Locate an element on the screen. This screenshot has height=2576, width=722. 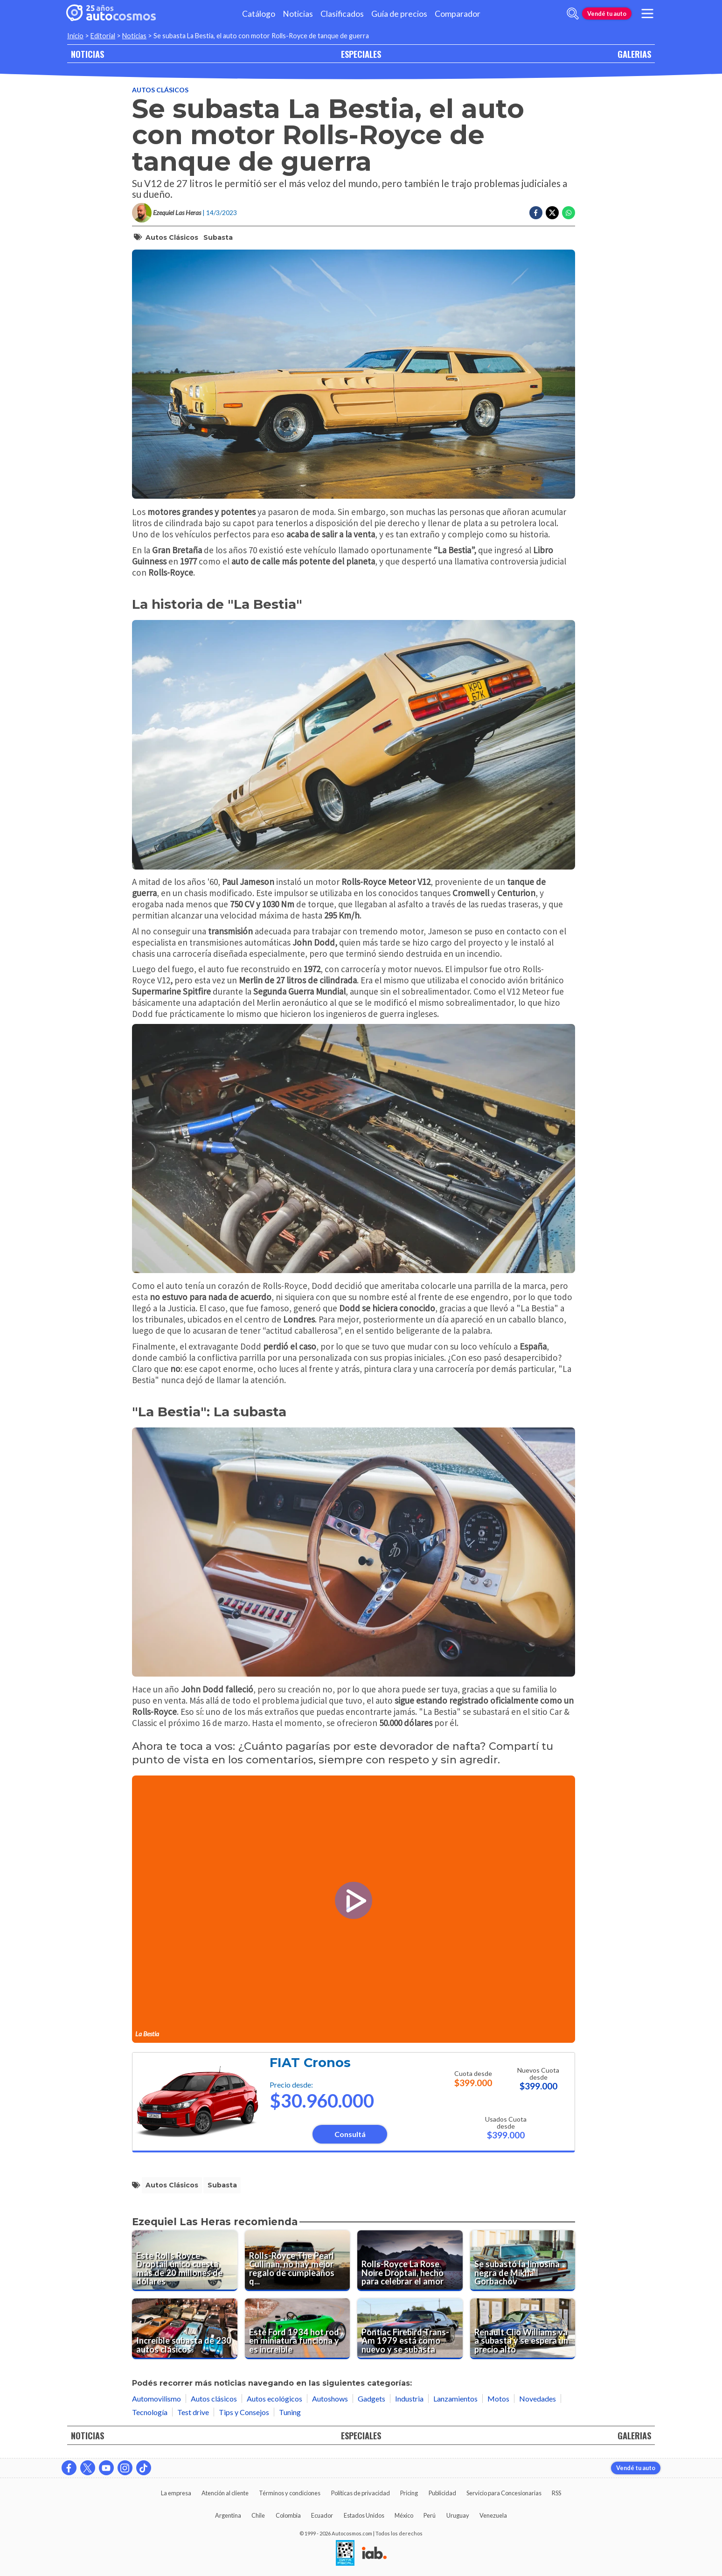
Tips y Consejos is located at coordinates (244, 2412).